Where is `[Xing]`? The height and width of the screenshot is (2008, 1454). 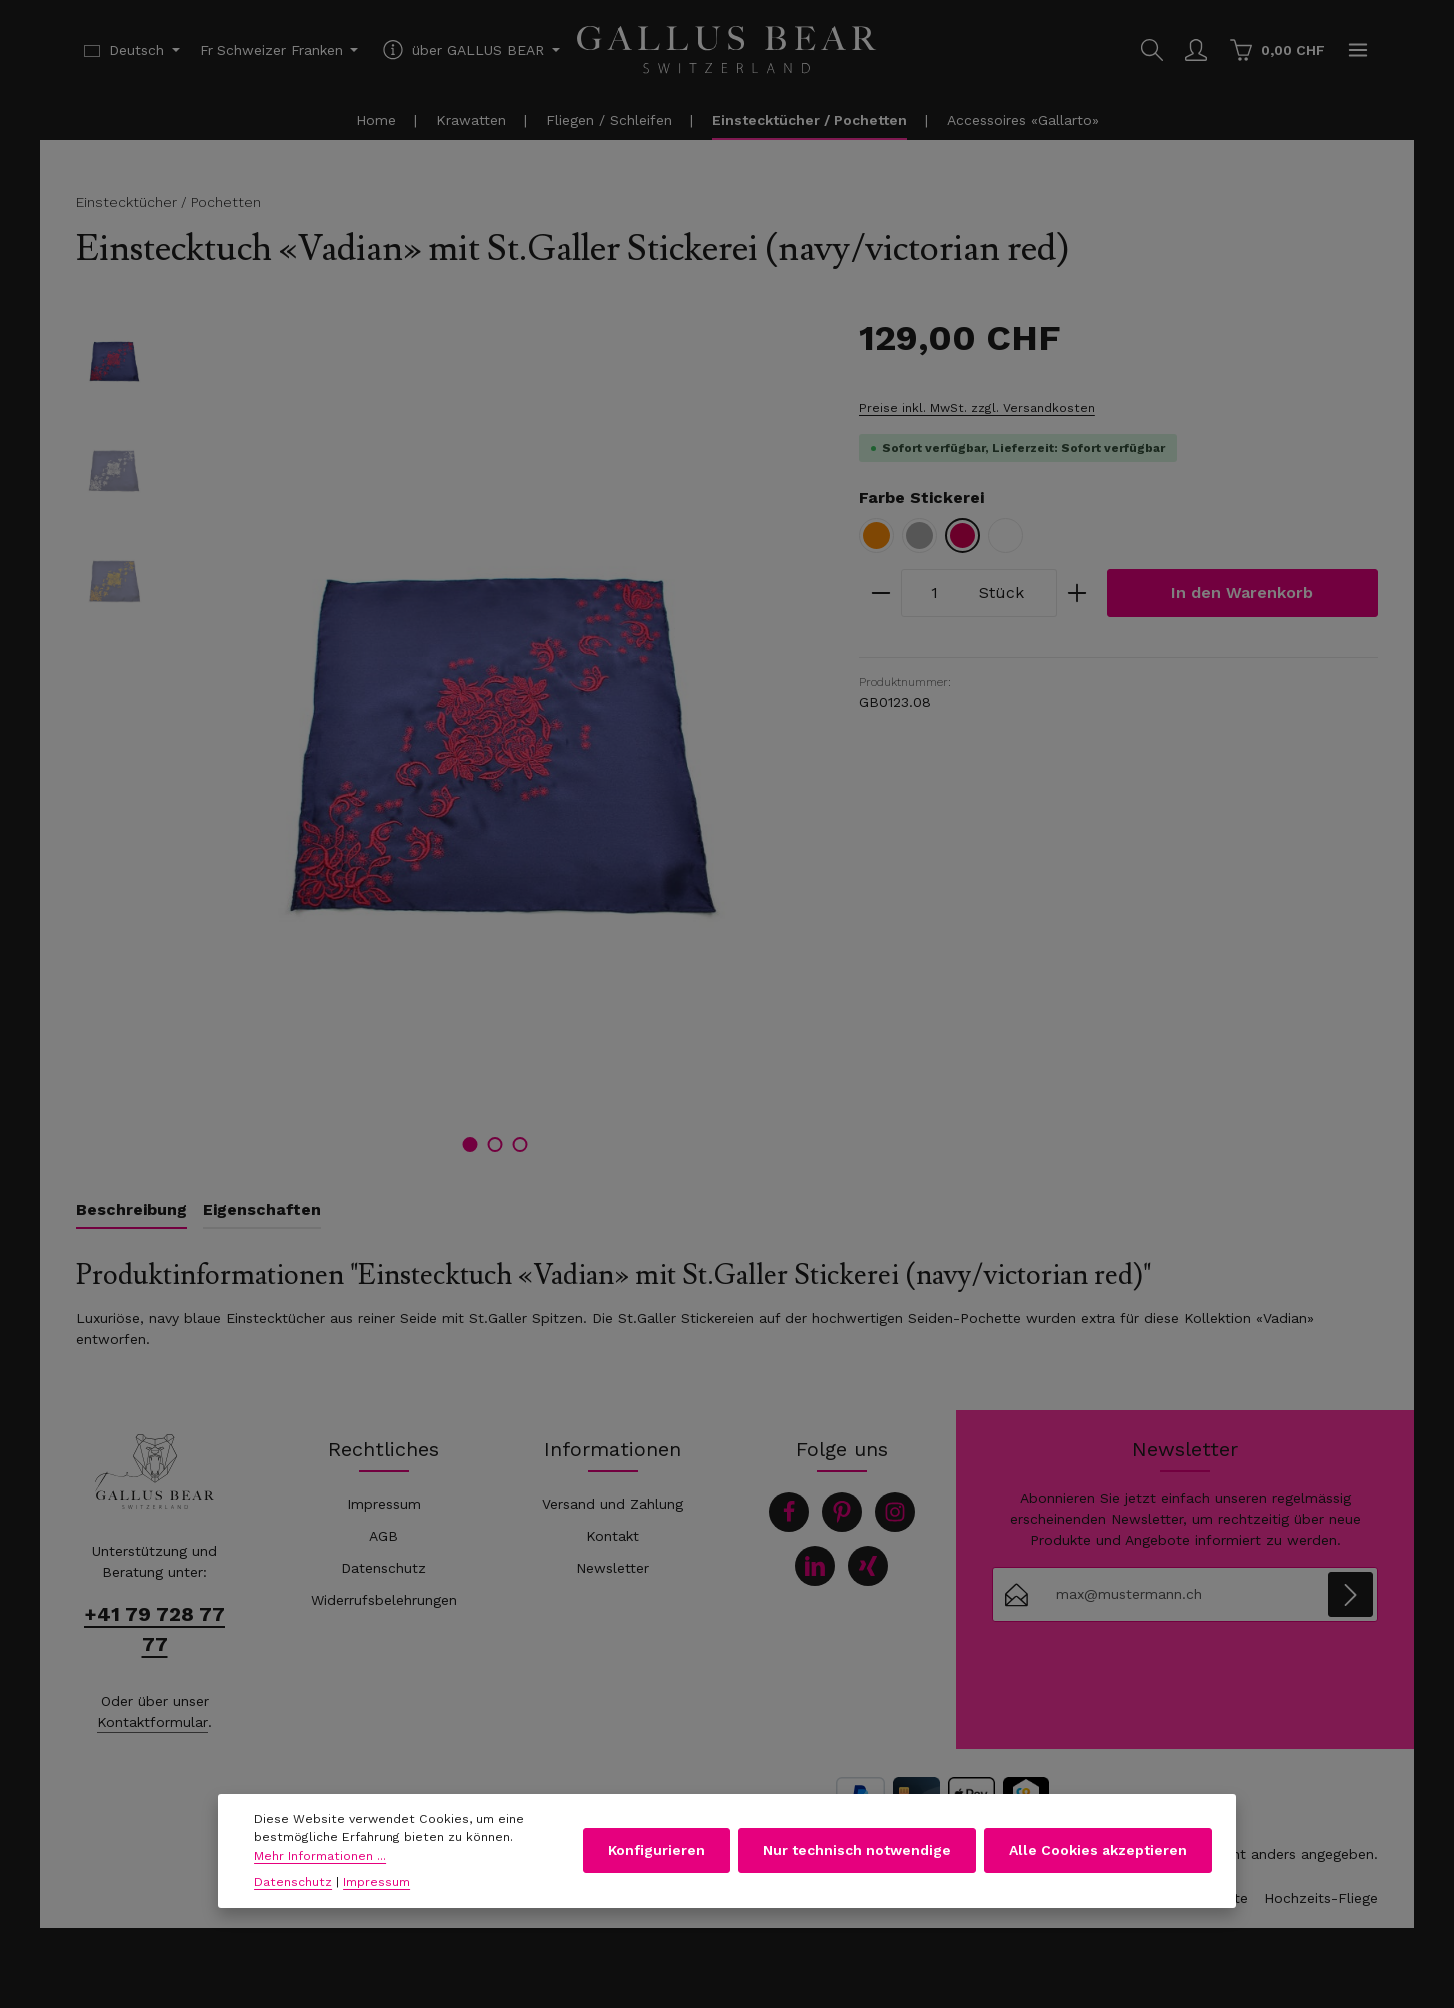
[Xing] is located at coordinates (868, 1566).